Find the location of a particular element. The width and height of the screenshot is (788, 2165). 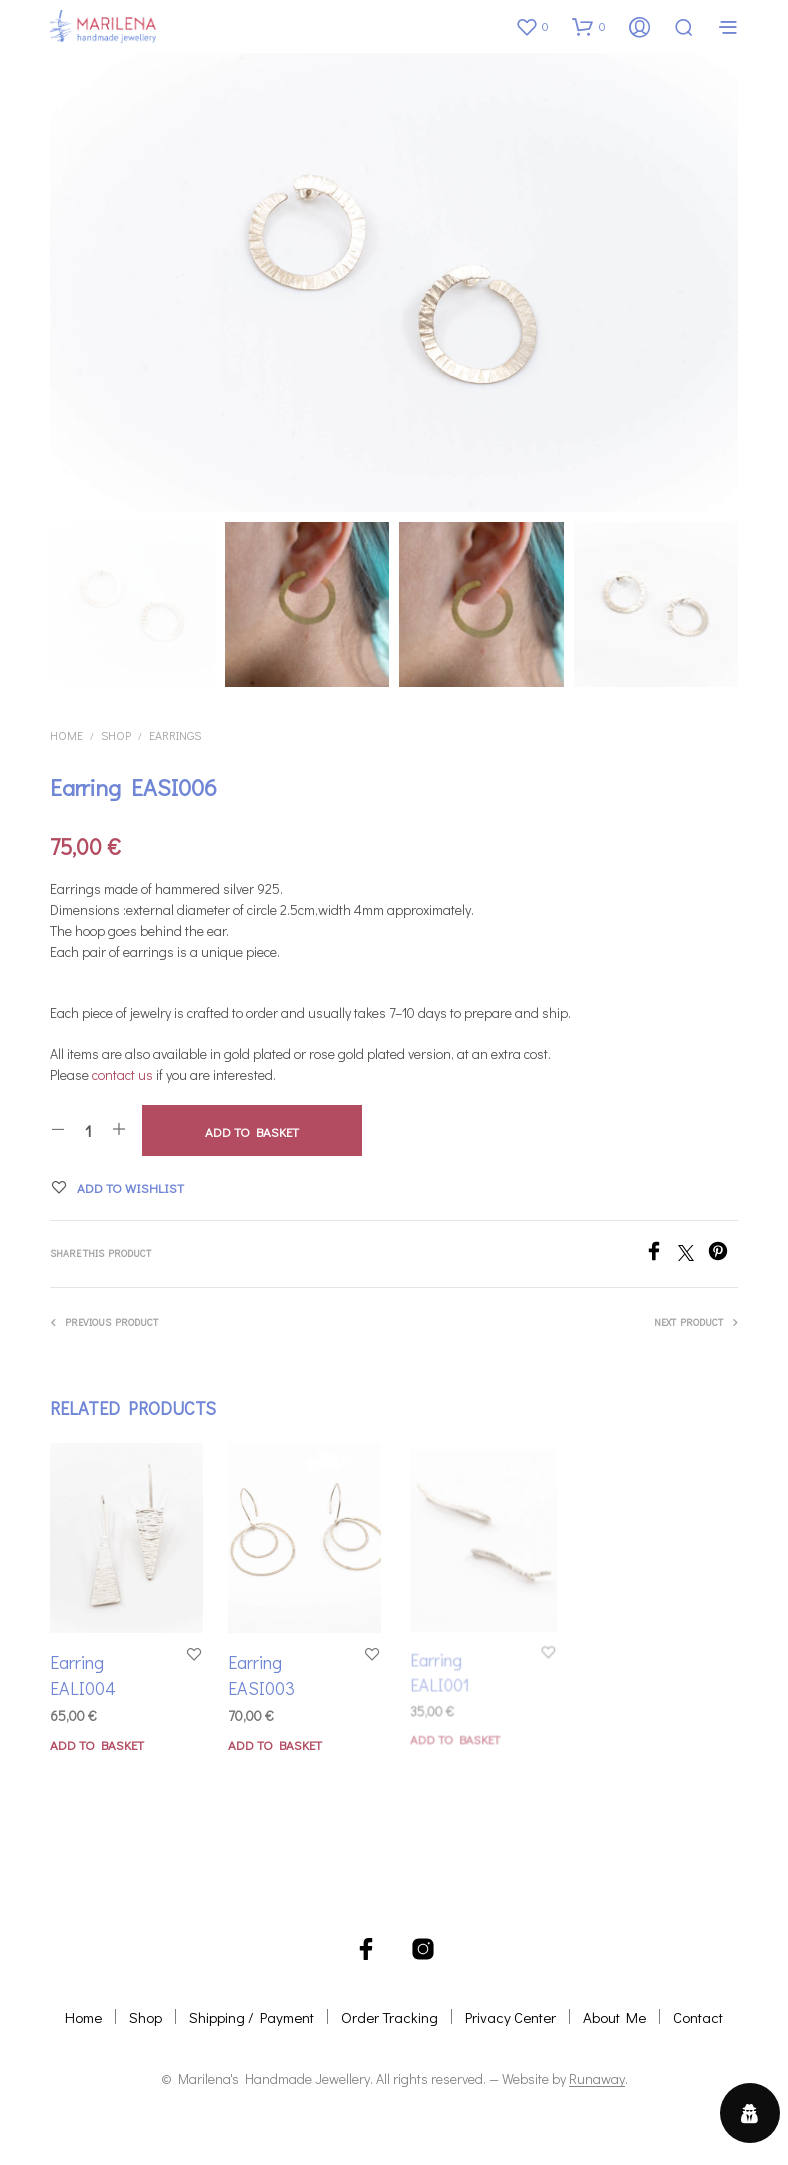

[Product quantity] is located at coordinates (88, 1130).